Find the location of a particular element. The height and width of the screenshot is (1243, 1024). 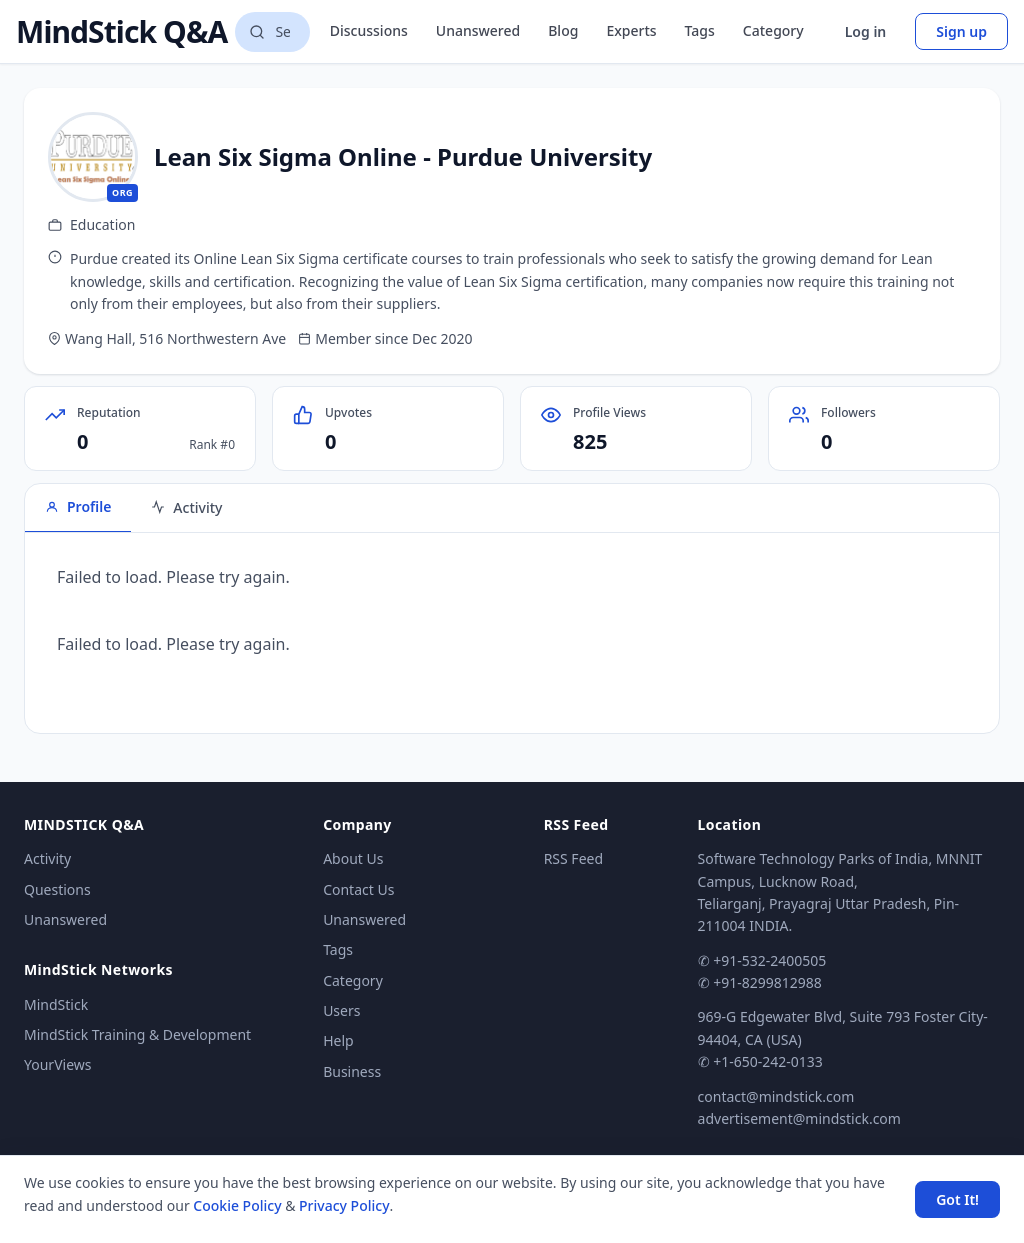

advertisement@mindstick.com is located at coordinates (799, 1118).